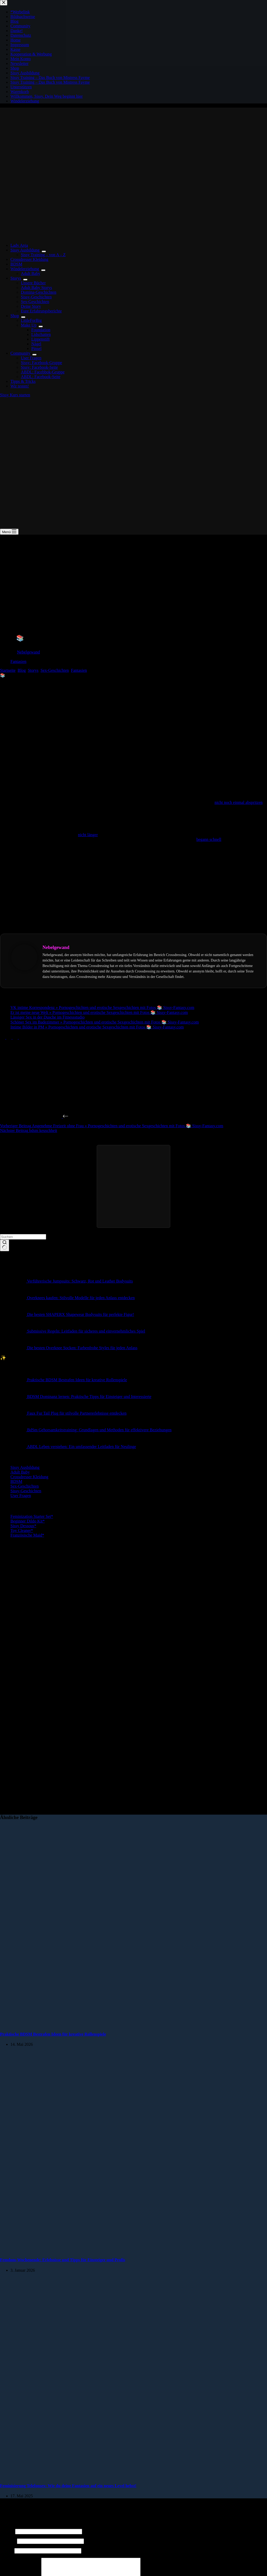 The image size is (267, 2576). What do you see at coordinates (31, 1516) in the screenshot?
I see `Feminization Starter Set*` at bounding box center [31, 1516].